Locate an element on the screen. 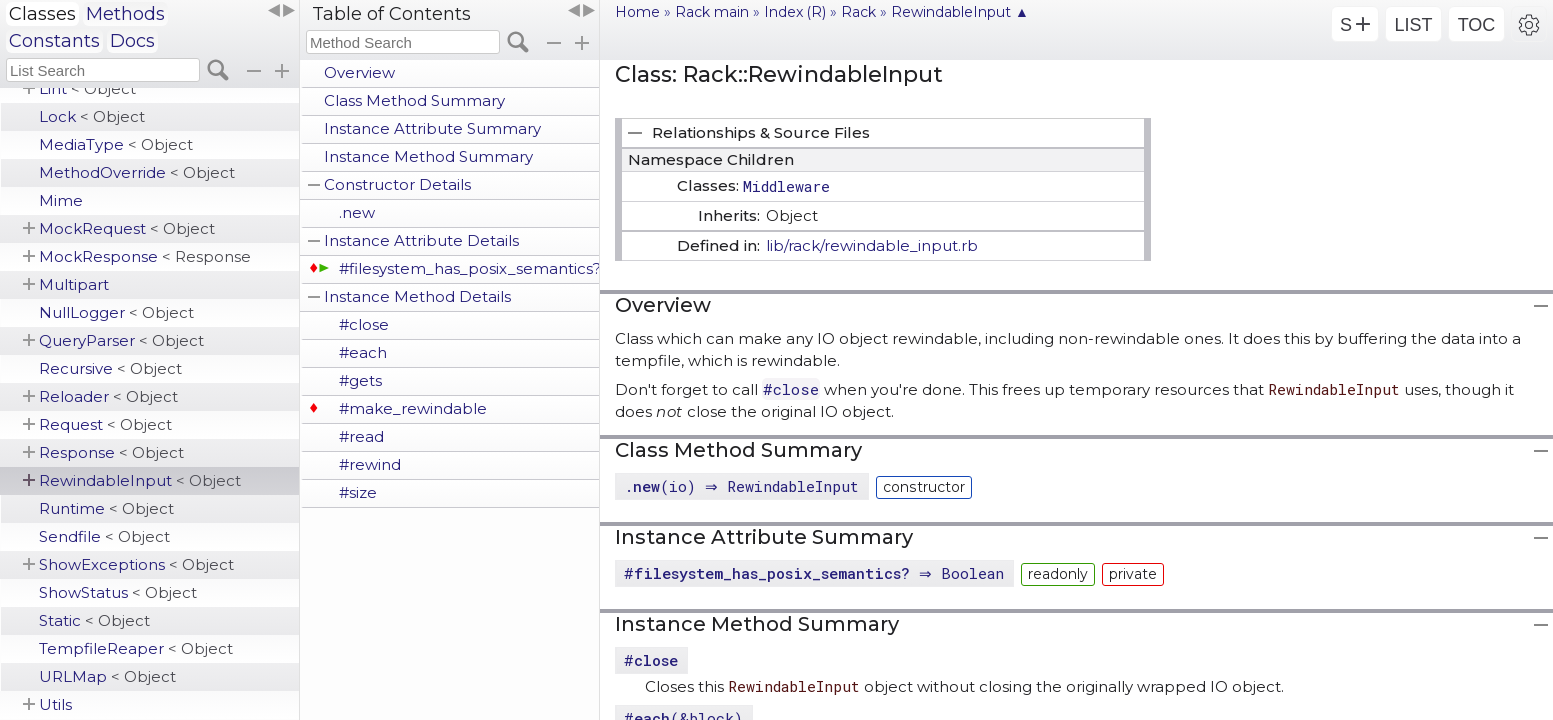  RewindableInput ▲ is located at coordinates (960, 12).